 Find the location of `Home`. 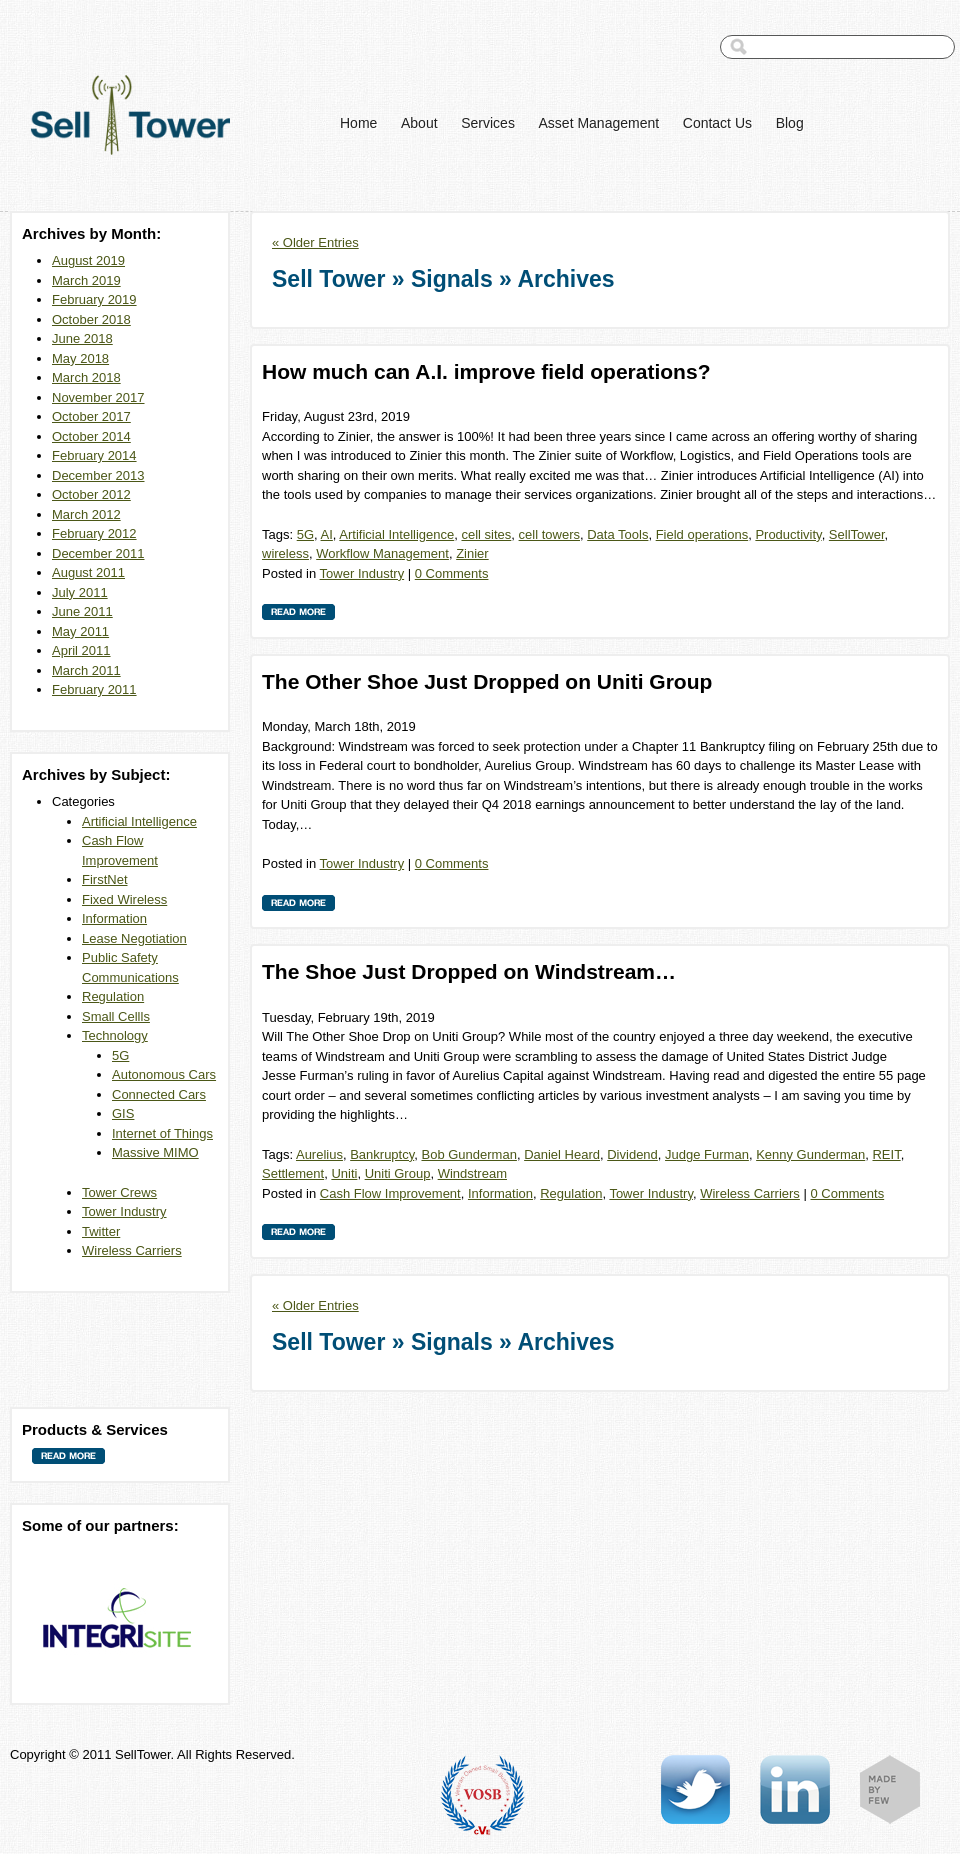

Home is located at coordinates (358, 123).